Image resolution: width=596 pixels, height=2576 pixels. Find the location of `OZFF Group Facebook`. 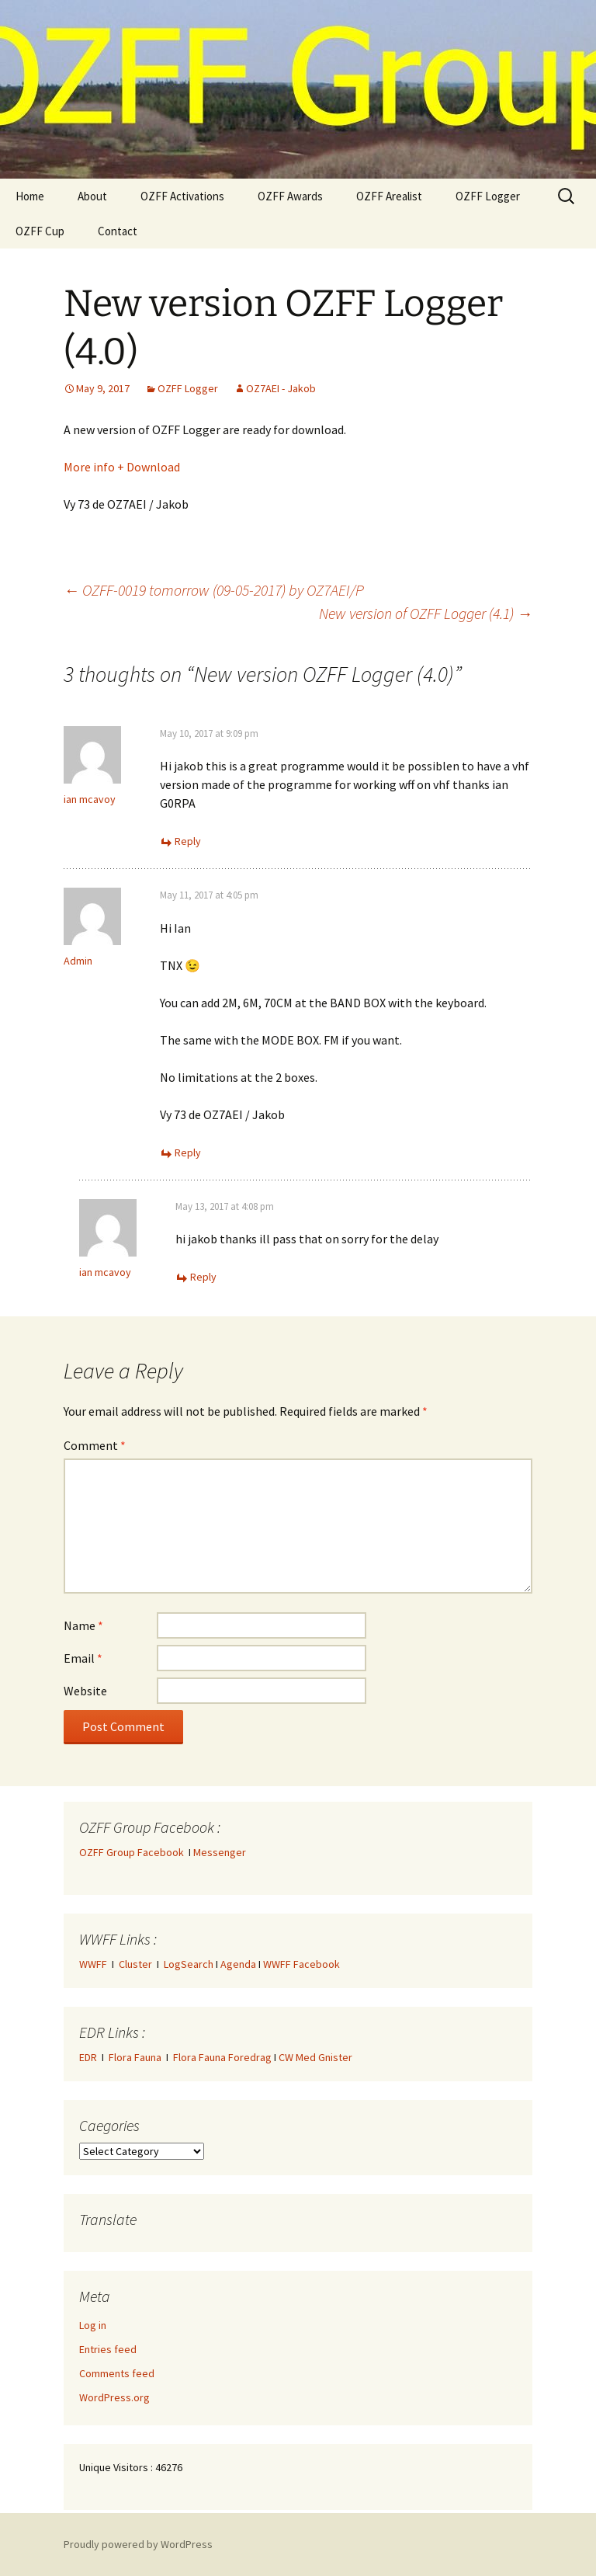

OZFF Group Facebook is located at coordinates (134, 1852).